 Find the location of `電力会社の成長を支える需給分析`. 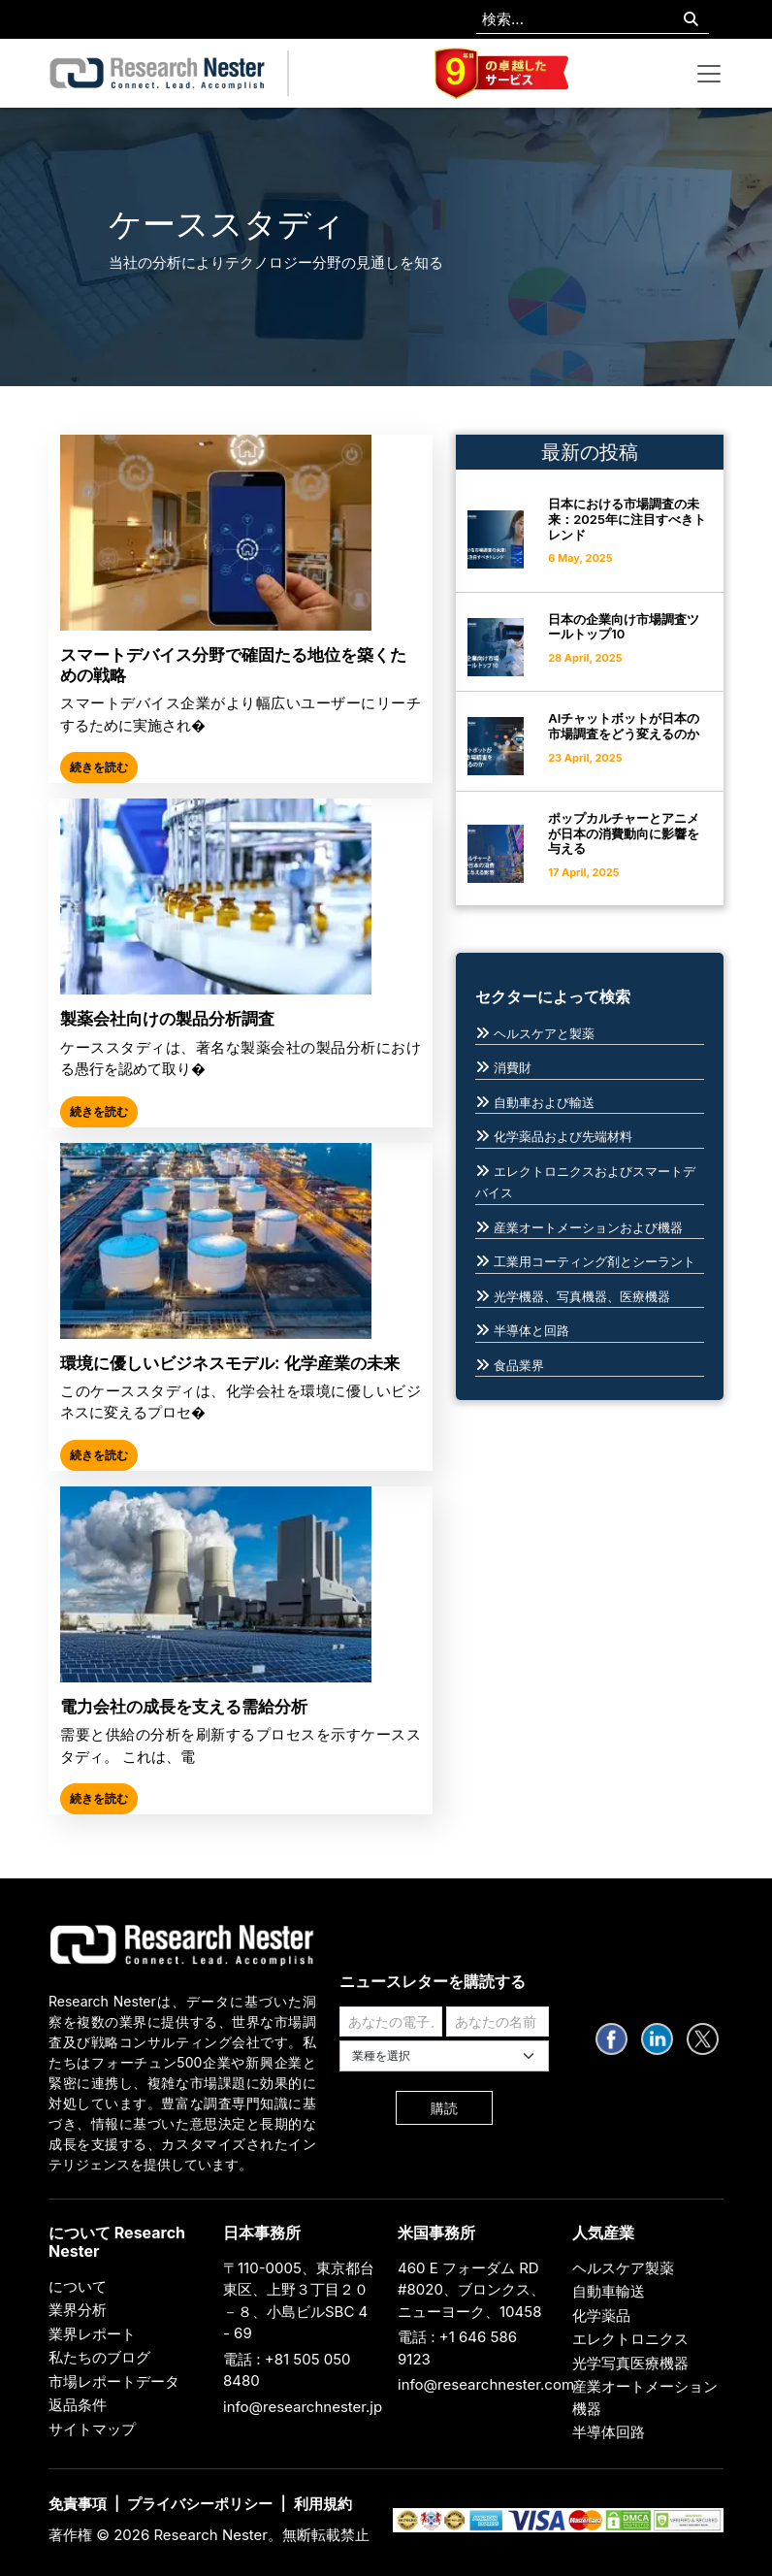

電力会社の成長を支える需給分析 is located at coordinates (183, 1706).